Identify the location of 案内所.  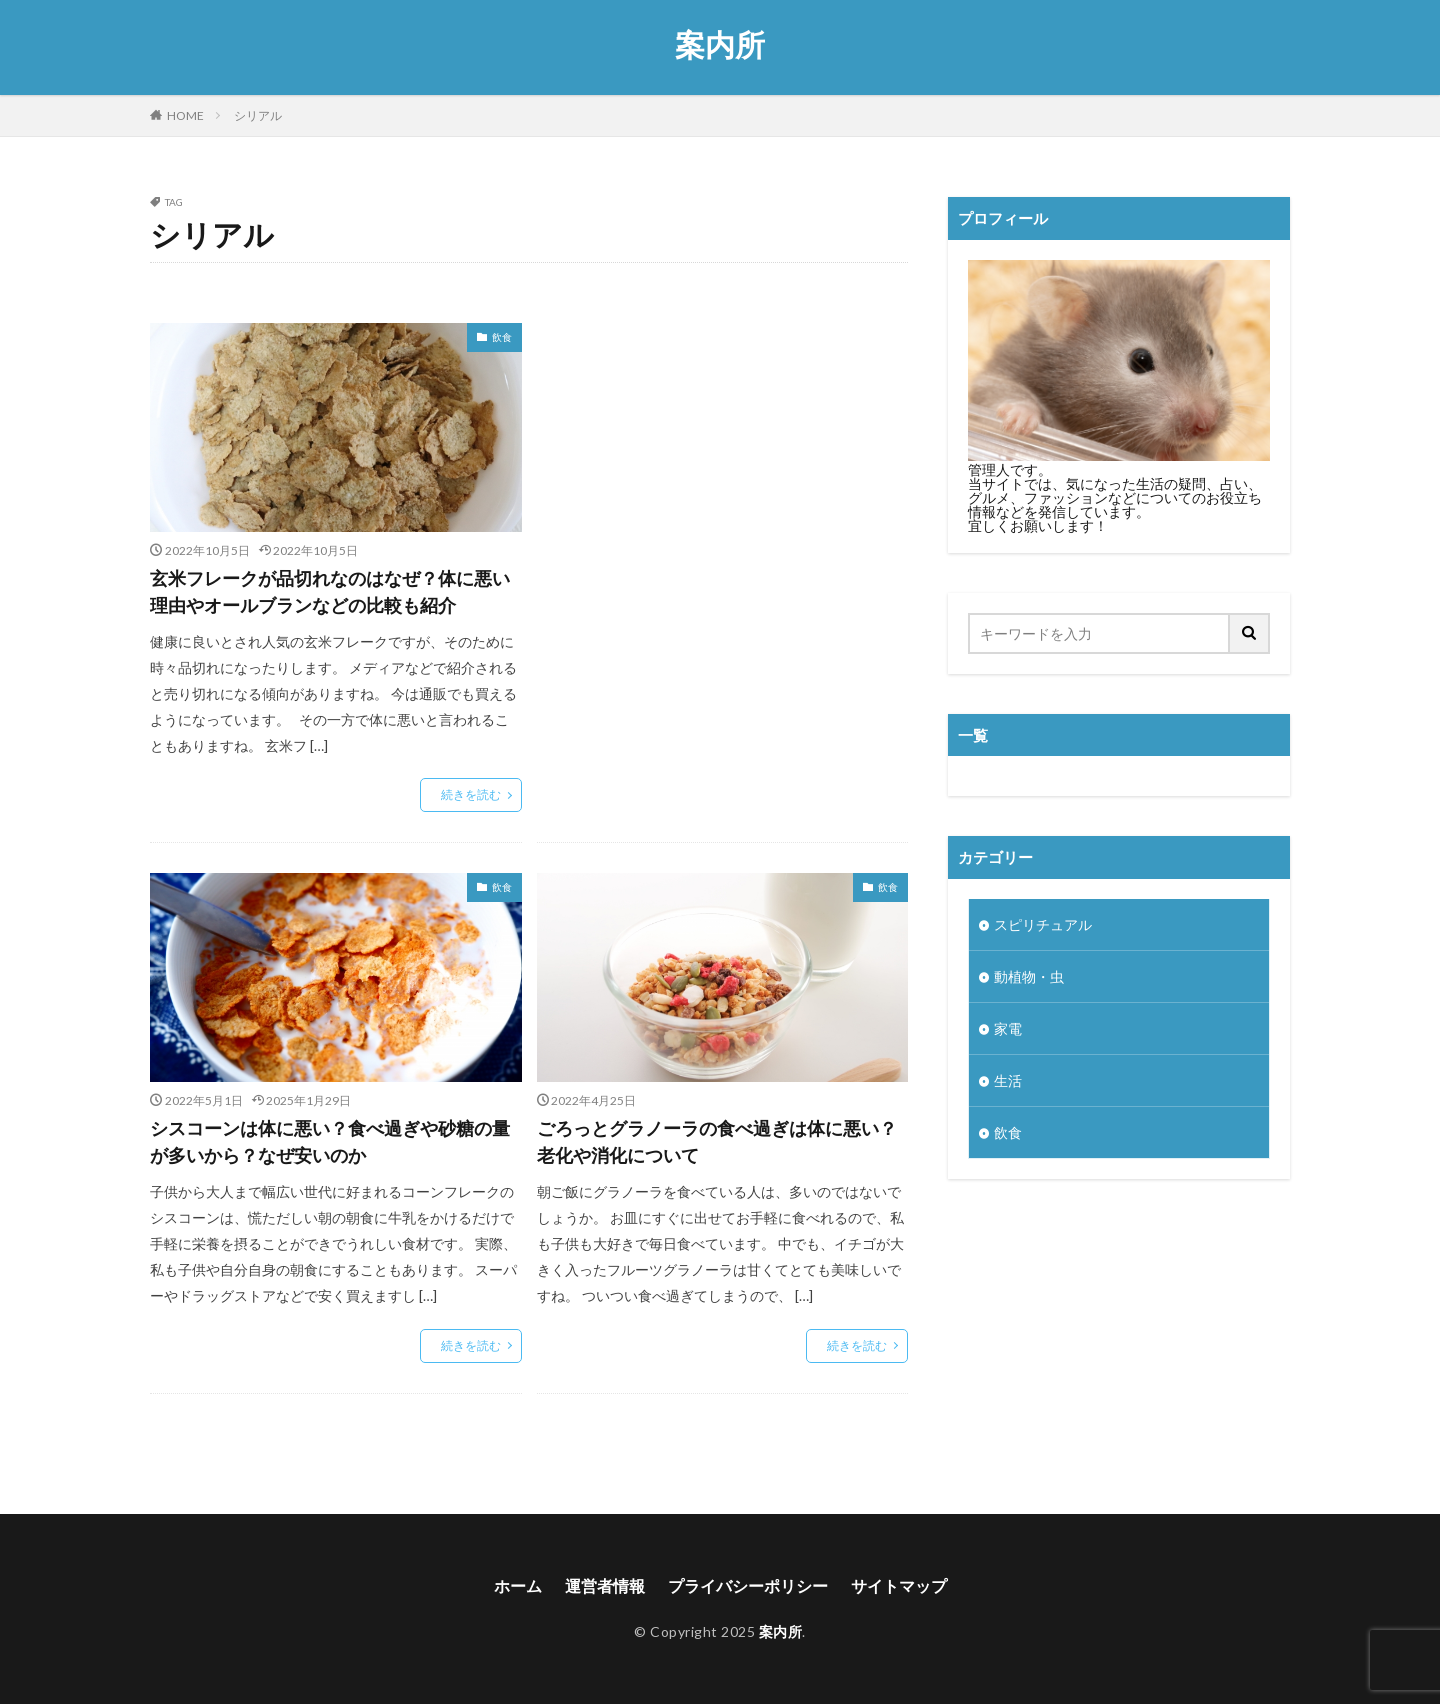
(720, 45).